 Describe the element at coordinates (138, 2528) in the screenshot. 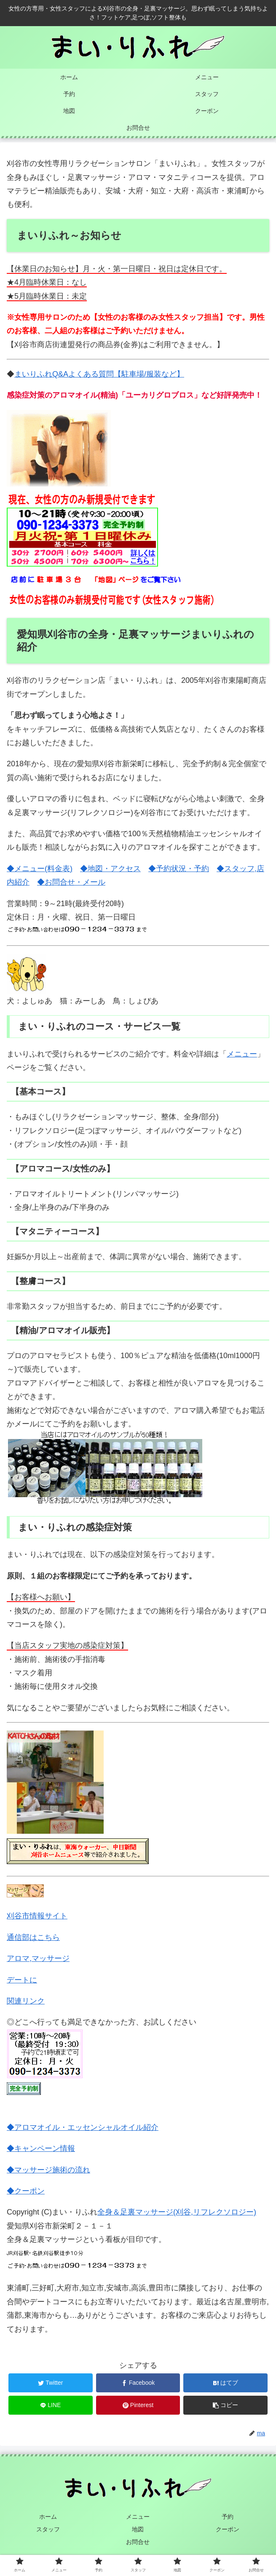

I see `地図` at that location.